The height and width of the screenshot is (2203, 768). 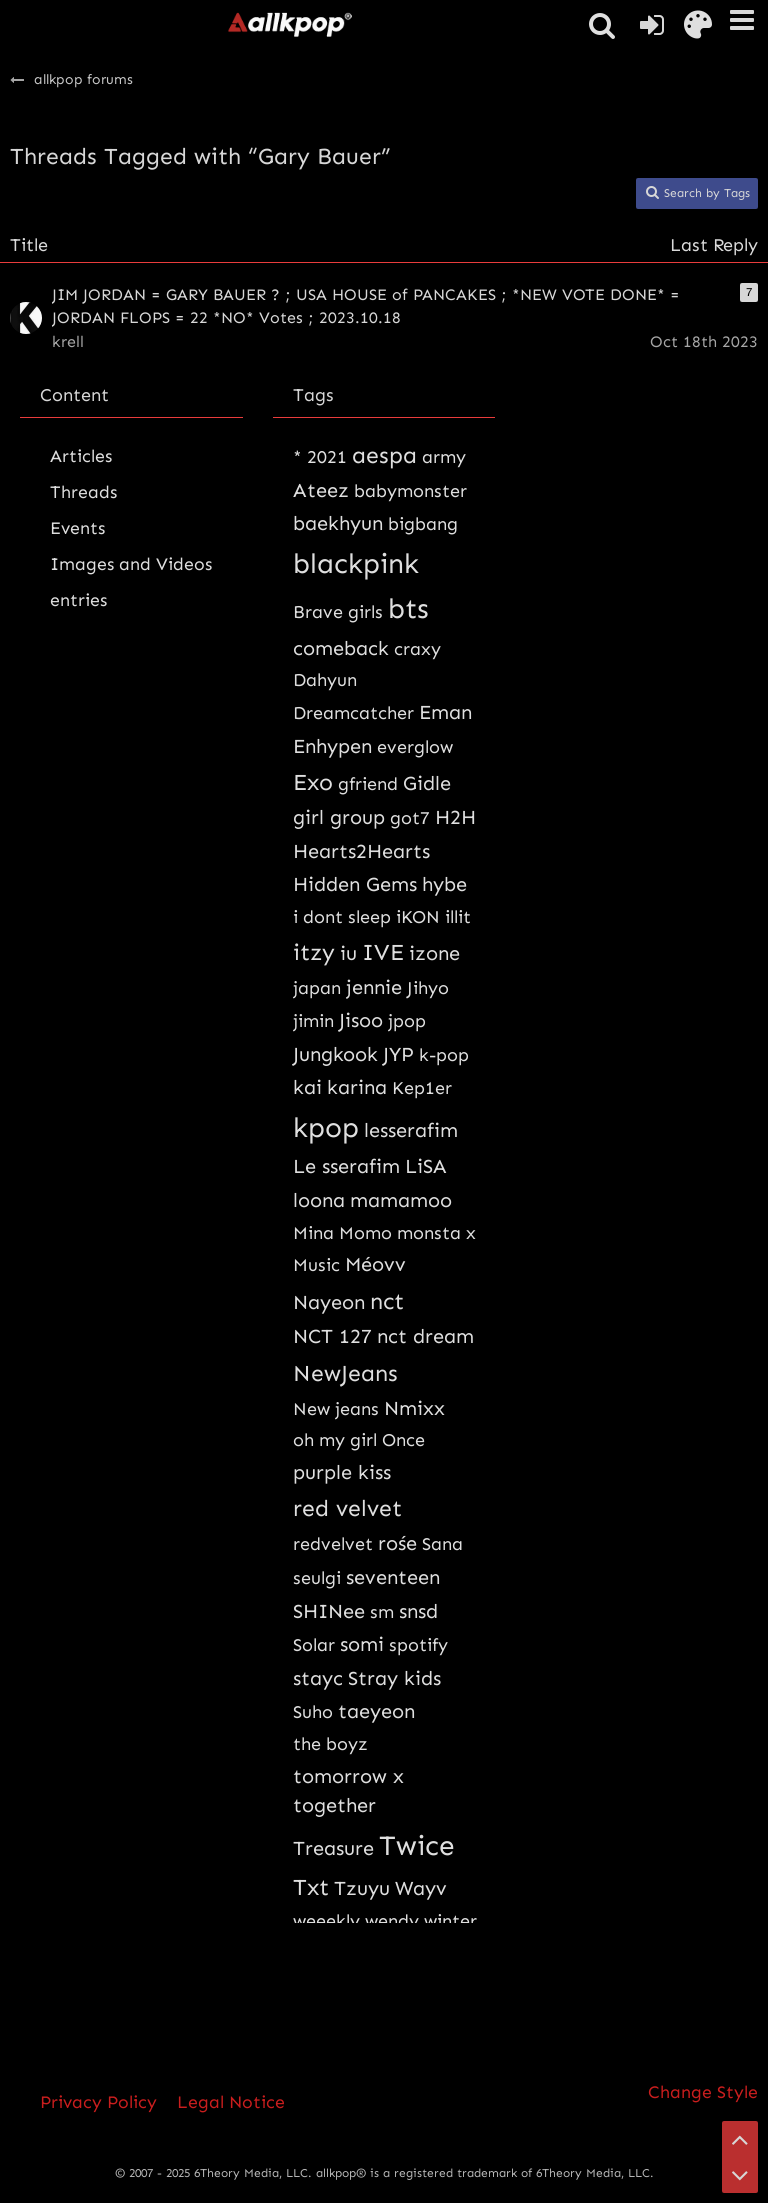 What do you see at coordinates (353, 713) in the screenshot?
I see `Dreamcatcher` at bounding box center [353, 713].